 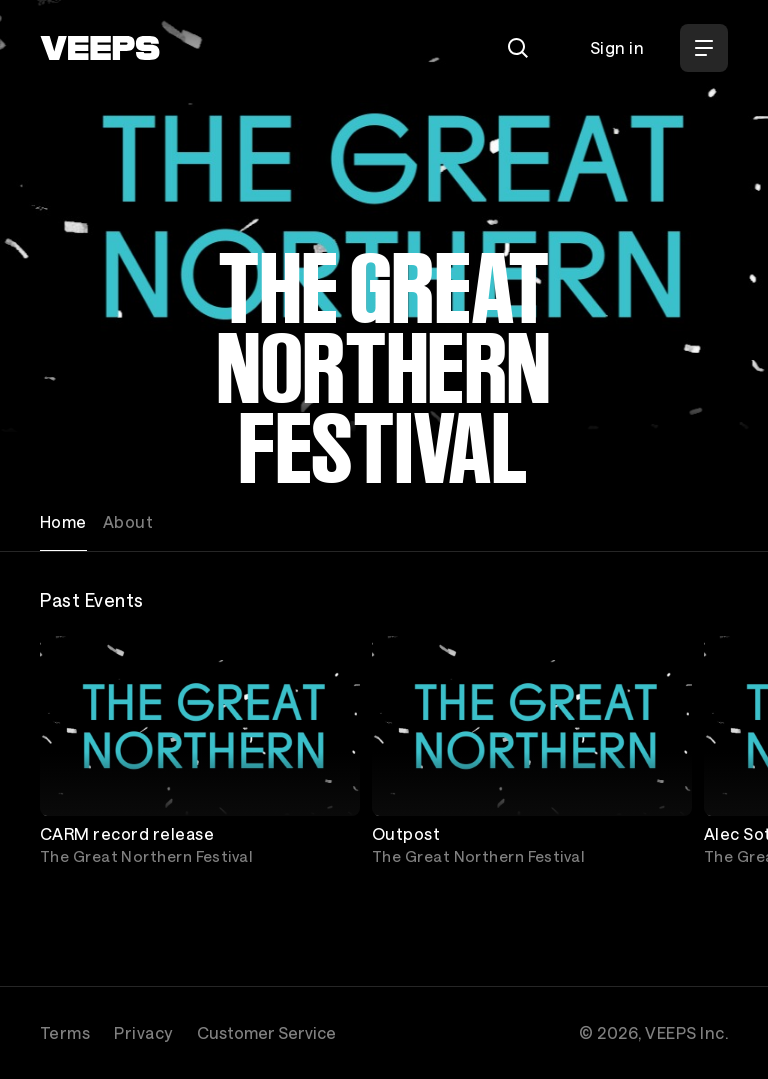 What do you see at coordinates (704, 48) in the screenshot?
I see `[Open Menu]` at bounding box center [704, 48].